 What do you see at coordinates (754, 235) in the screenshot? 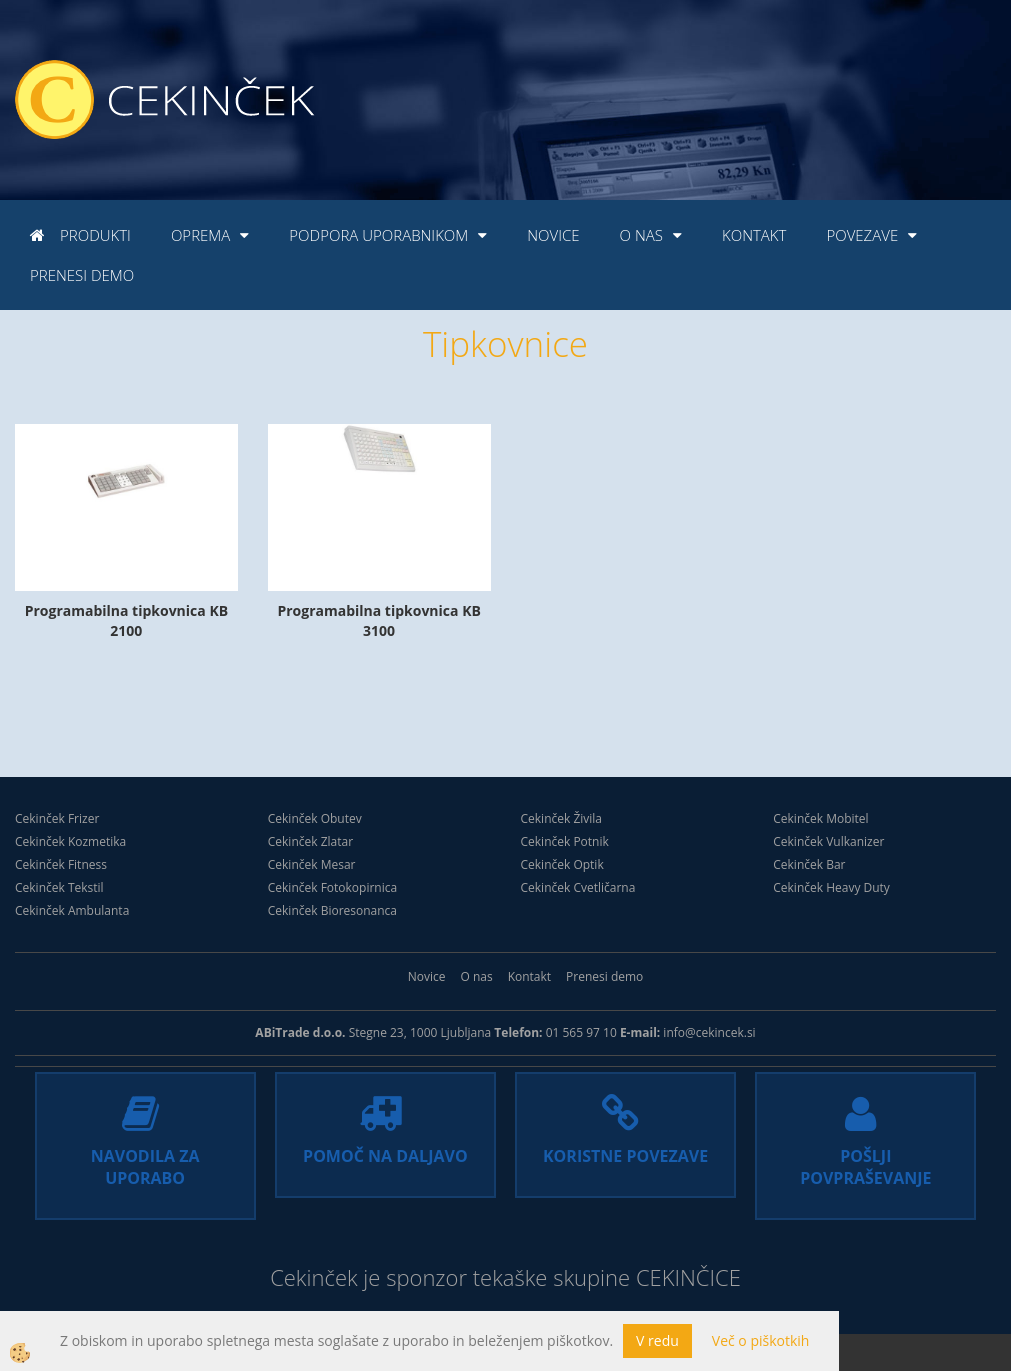
I see `Kontakt` at bounding box center [754, 235].